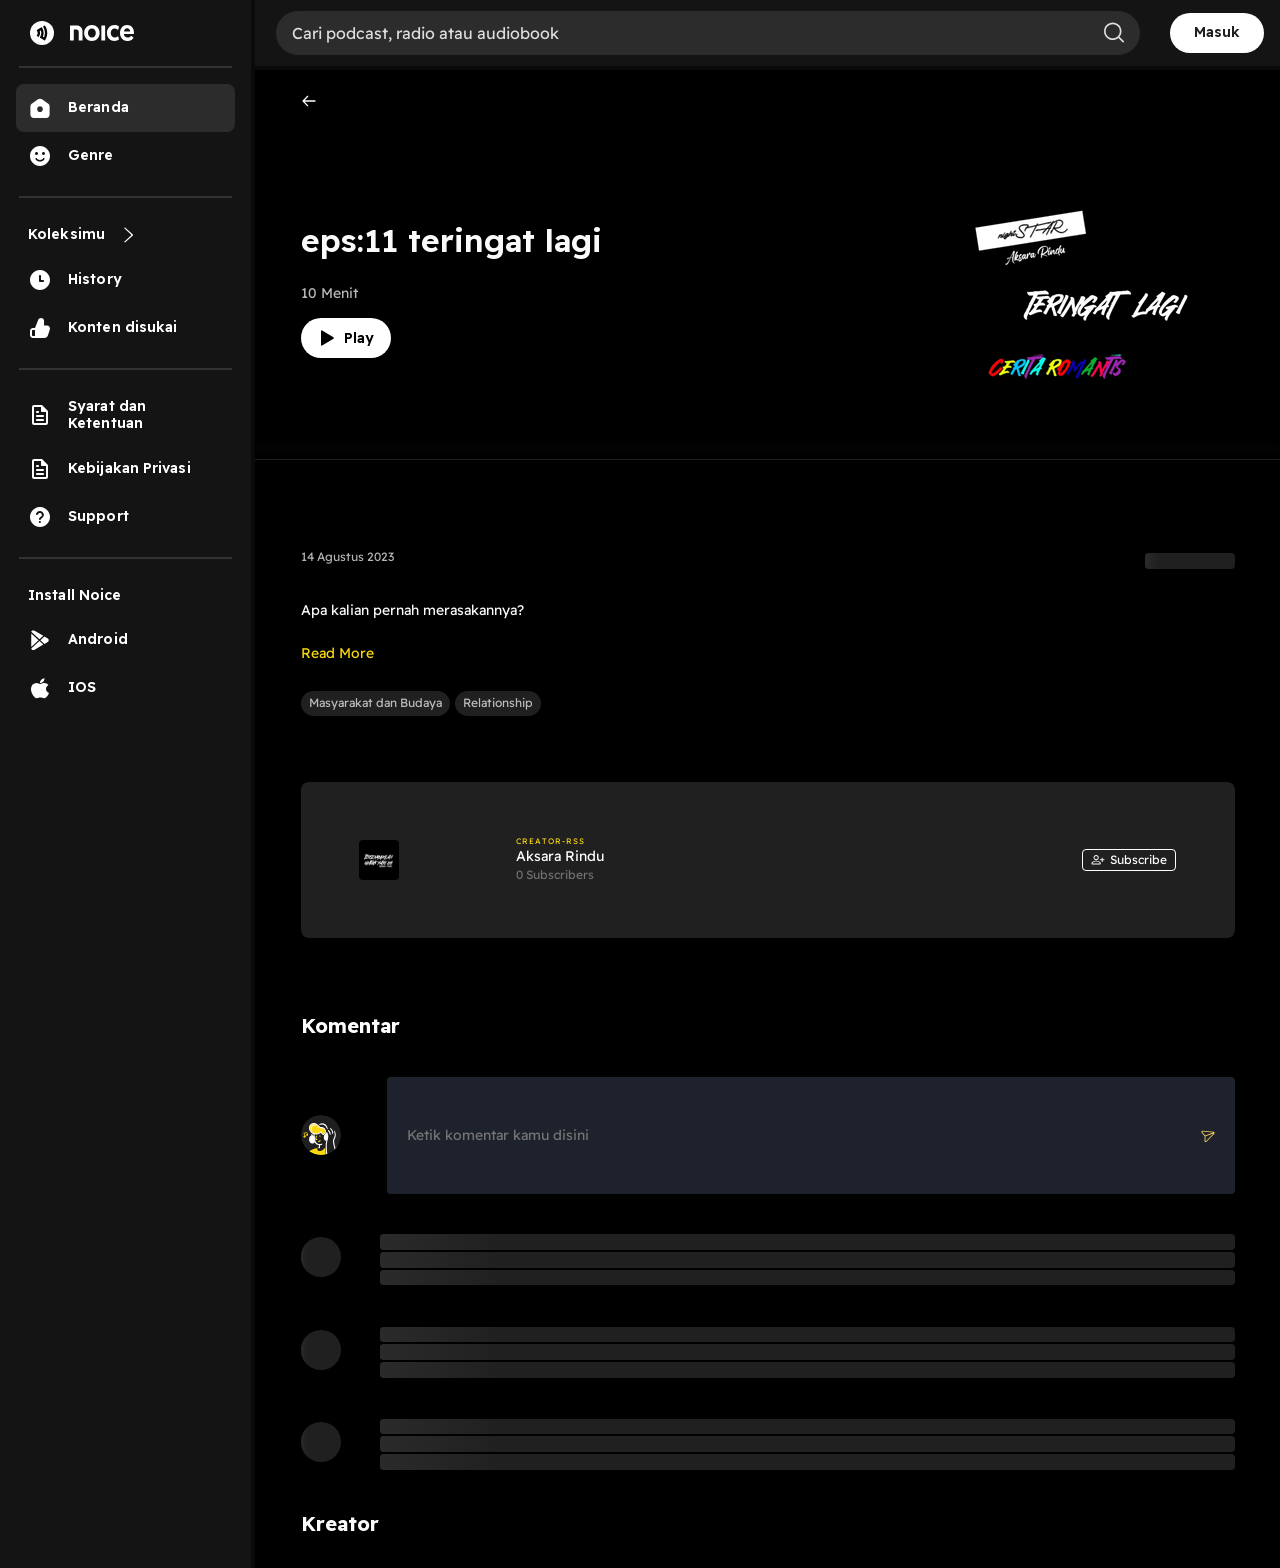 The width and height of the screenshot is (1280, 1568). I want to click on Read More, so click(337, 653).